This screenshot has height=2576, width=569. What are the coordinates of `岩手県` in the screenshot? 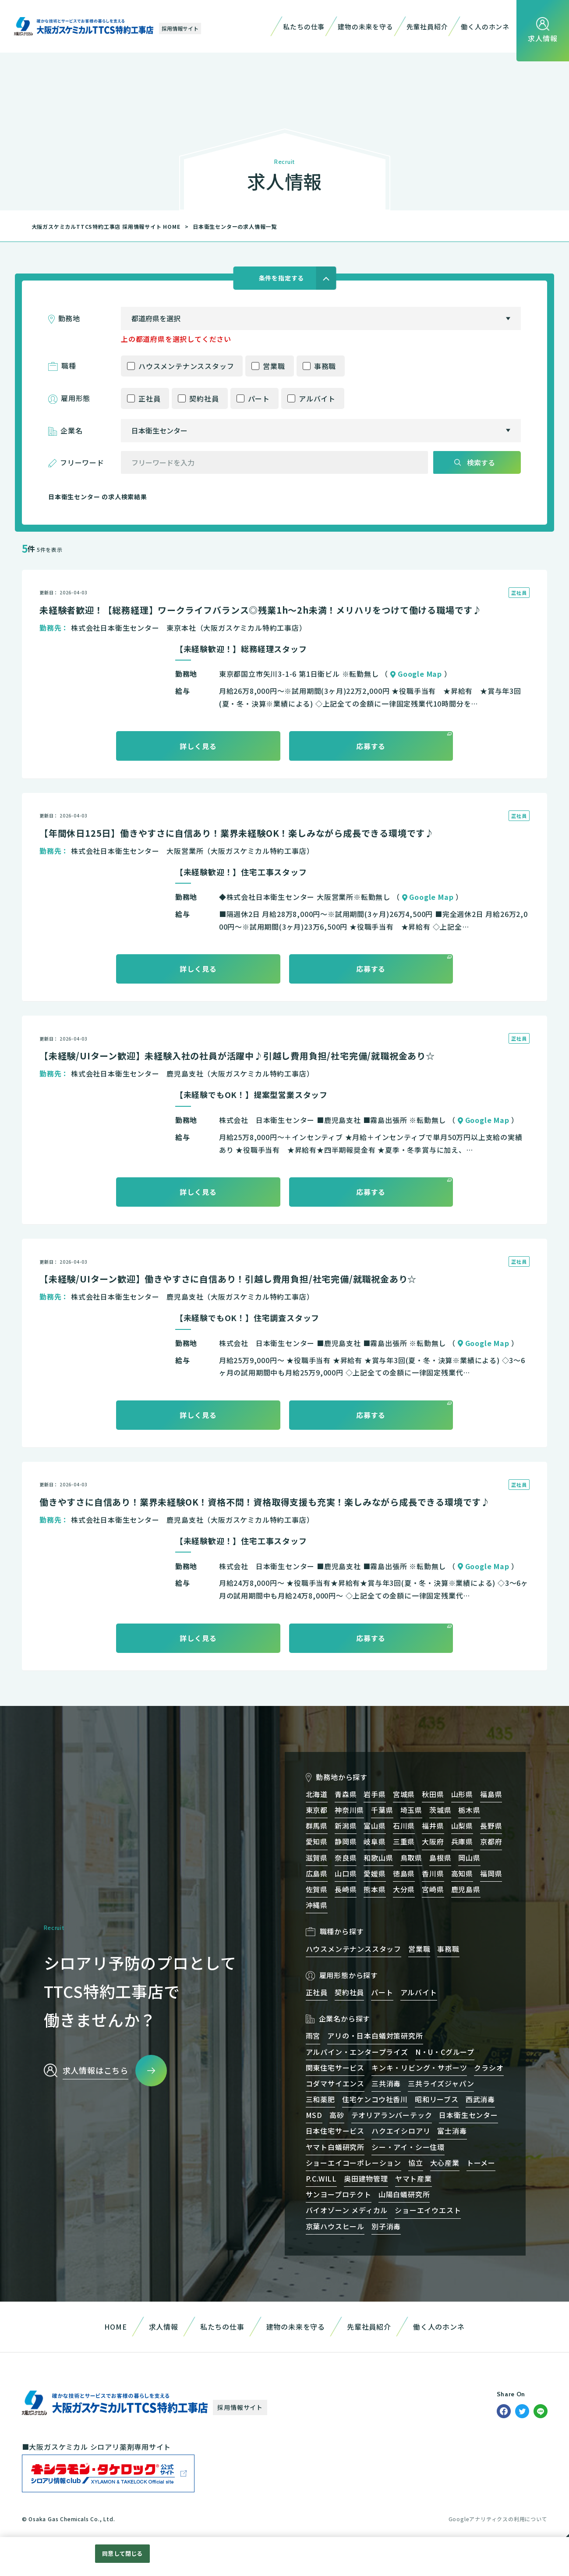 It's located at (374, 1794).